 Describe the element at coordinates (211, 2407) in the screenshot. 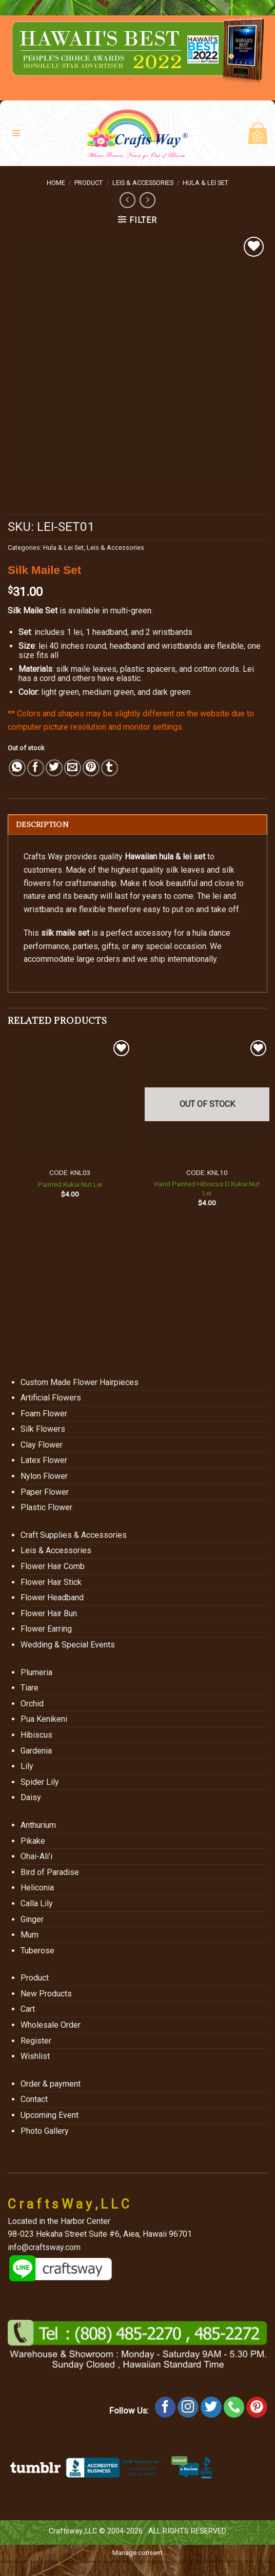

I see `[Follow on Twitter]` at that location.